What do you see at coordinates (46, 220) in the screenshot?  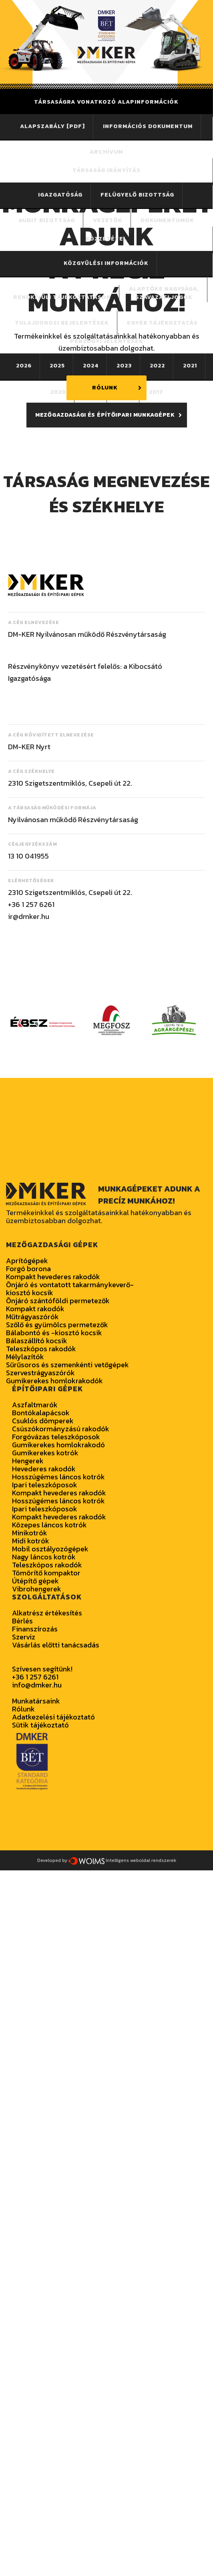 I see `Audit bizottság` at bounding box center [46, 220].